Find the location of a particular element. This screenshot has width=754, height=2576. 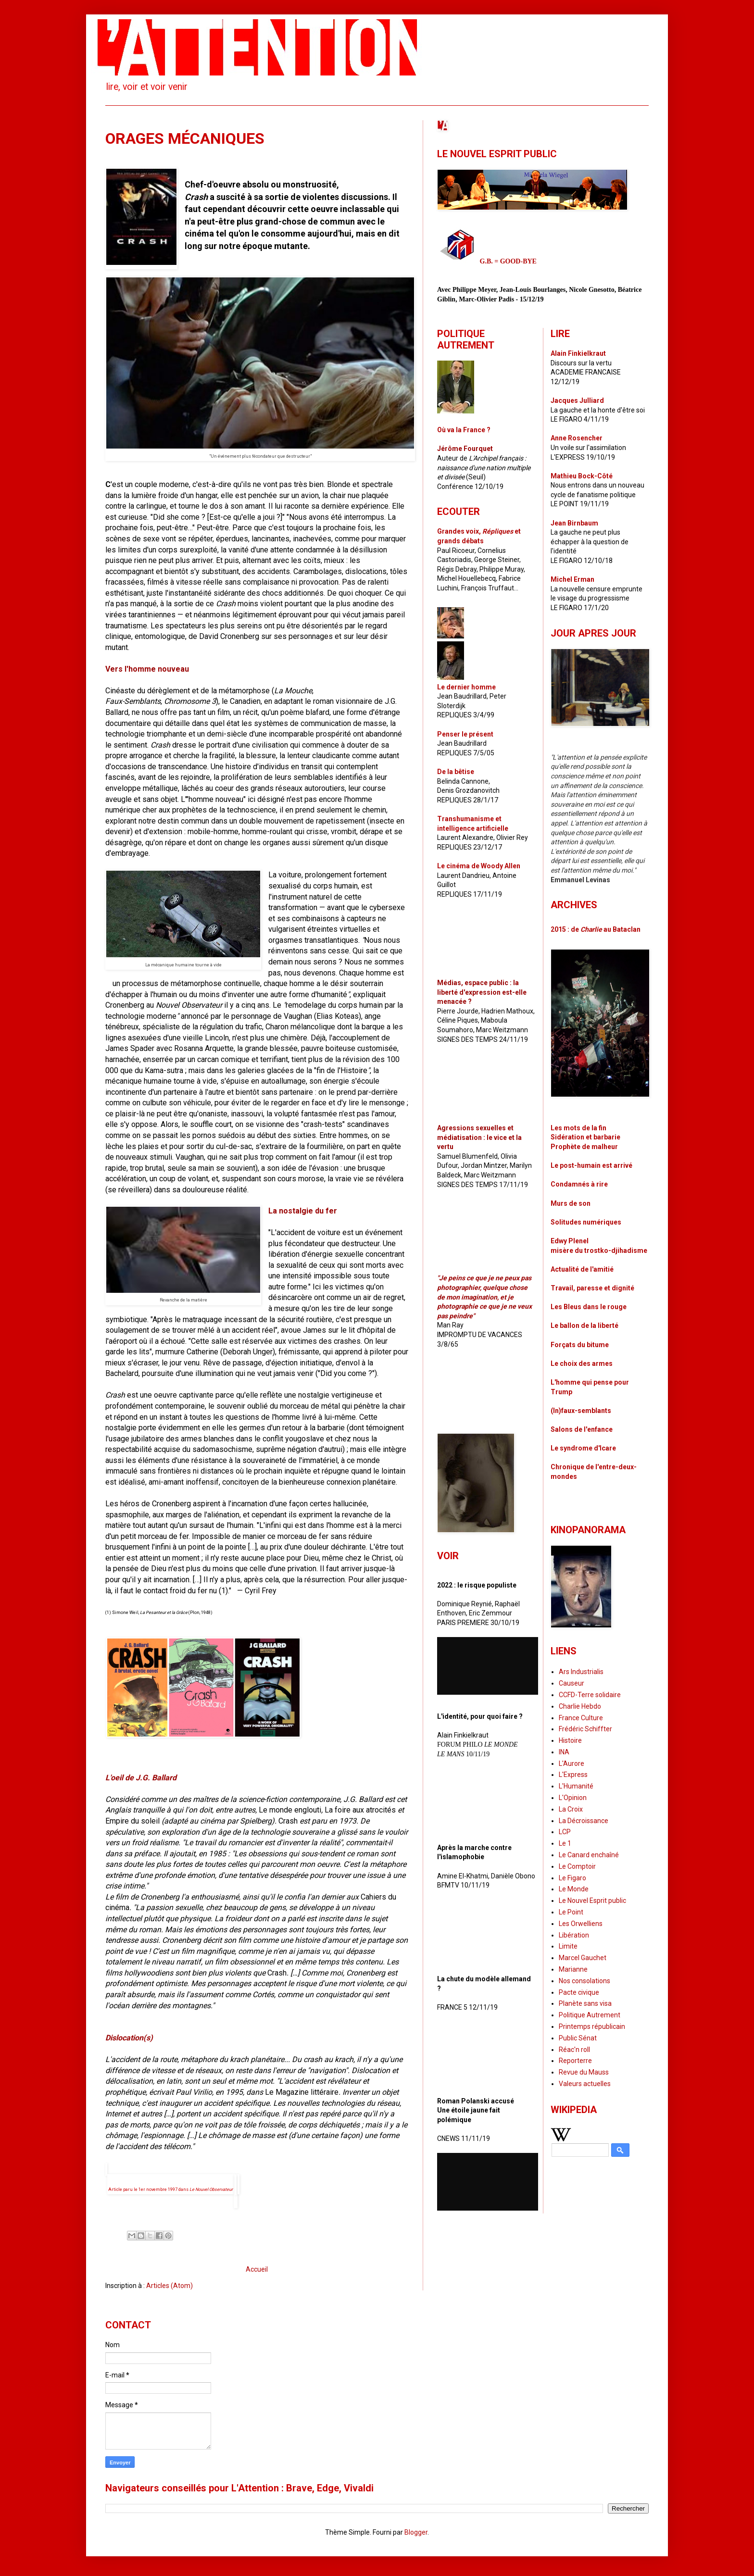

Jean Birnbaum is located at coordinates (574, 523).